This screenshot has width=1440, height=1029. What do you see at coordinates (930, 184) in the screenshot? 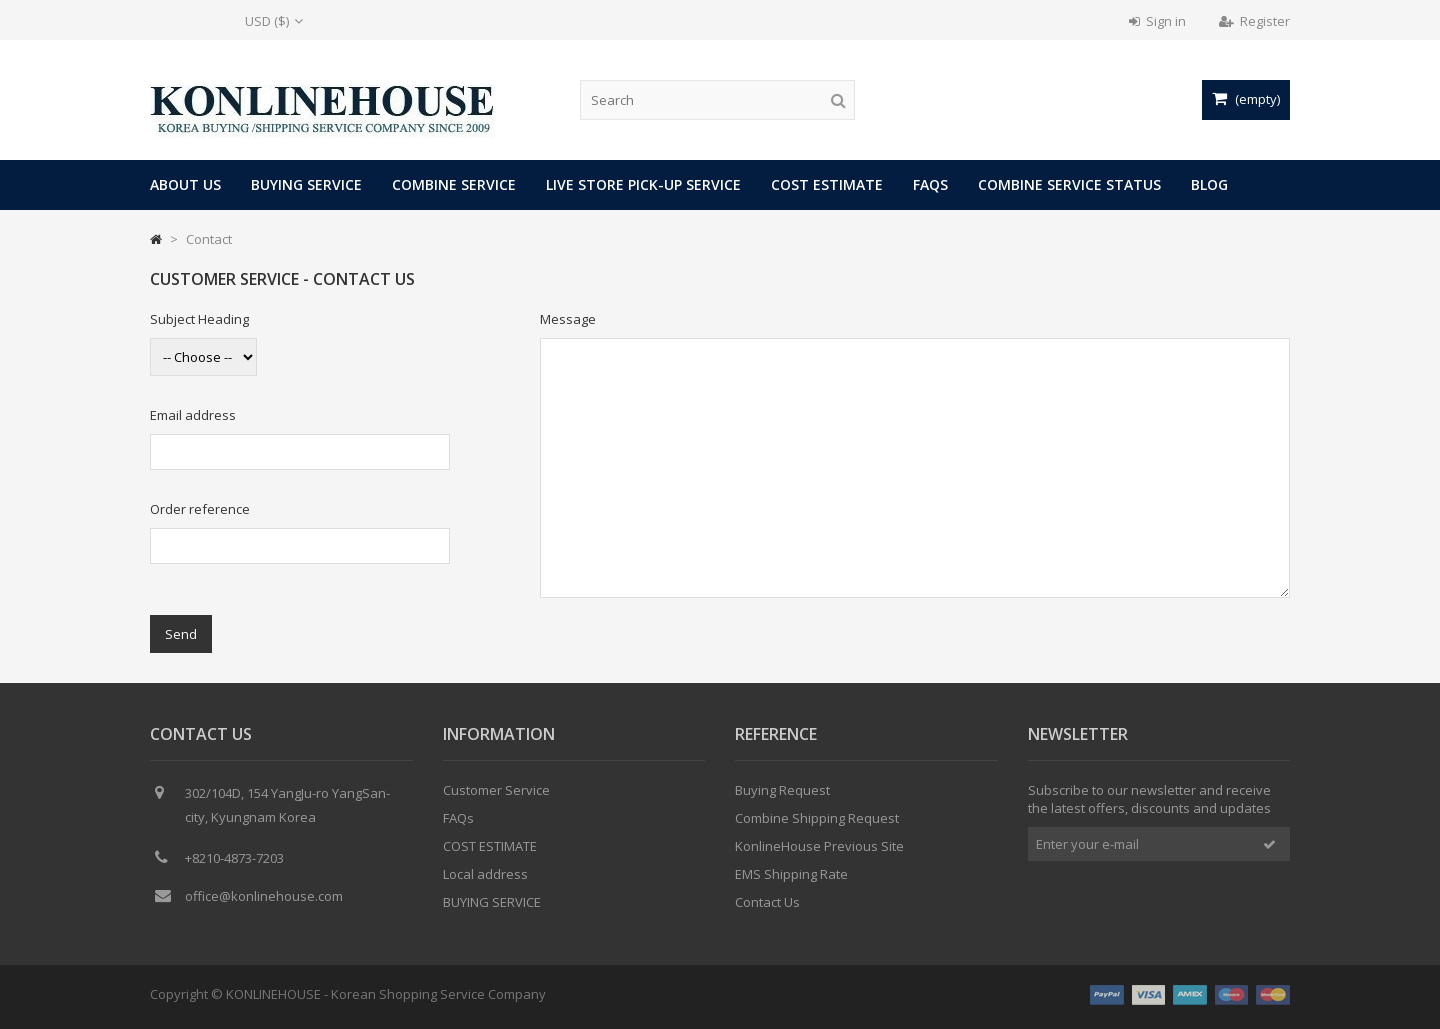
I see `FAQs` at bounding box center [930, 184].